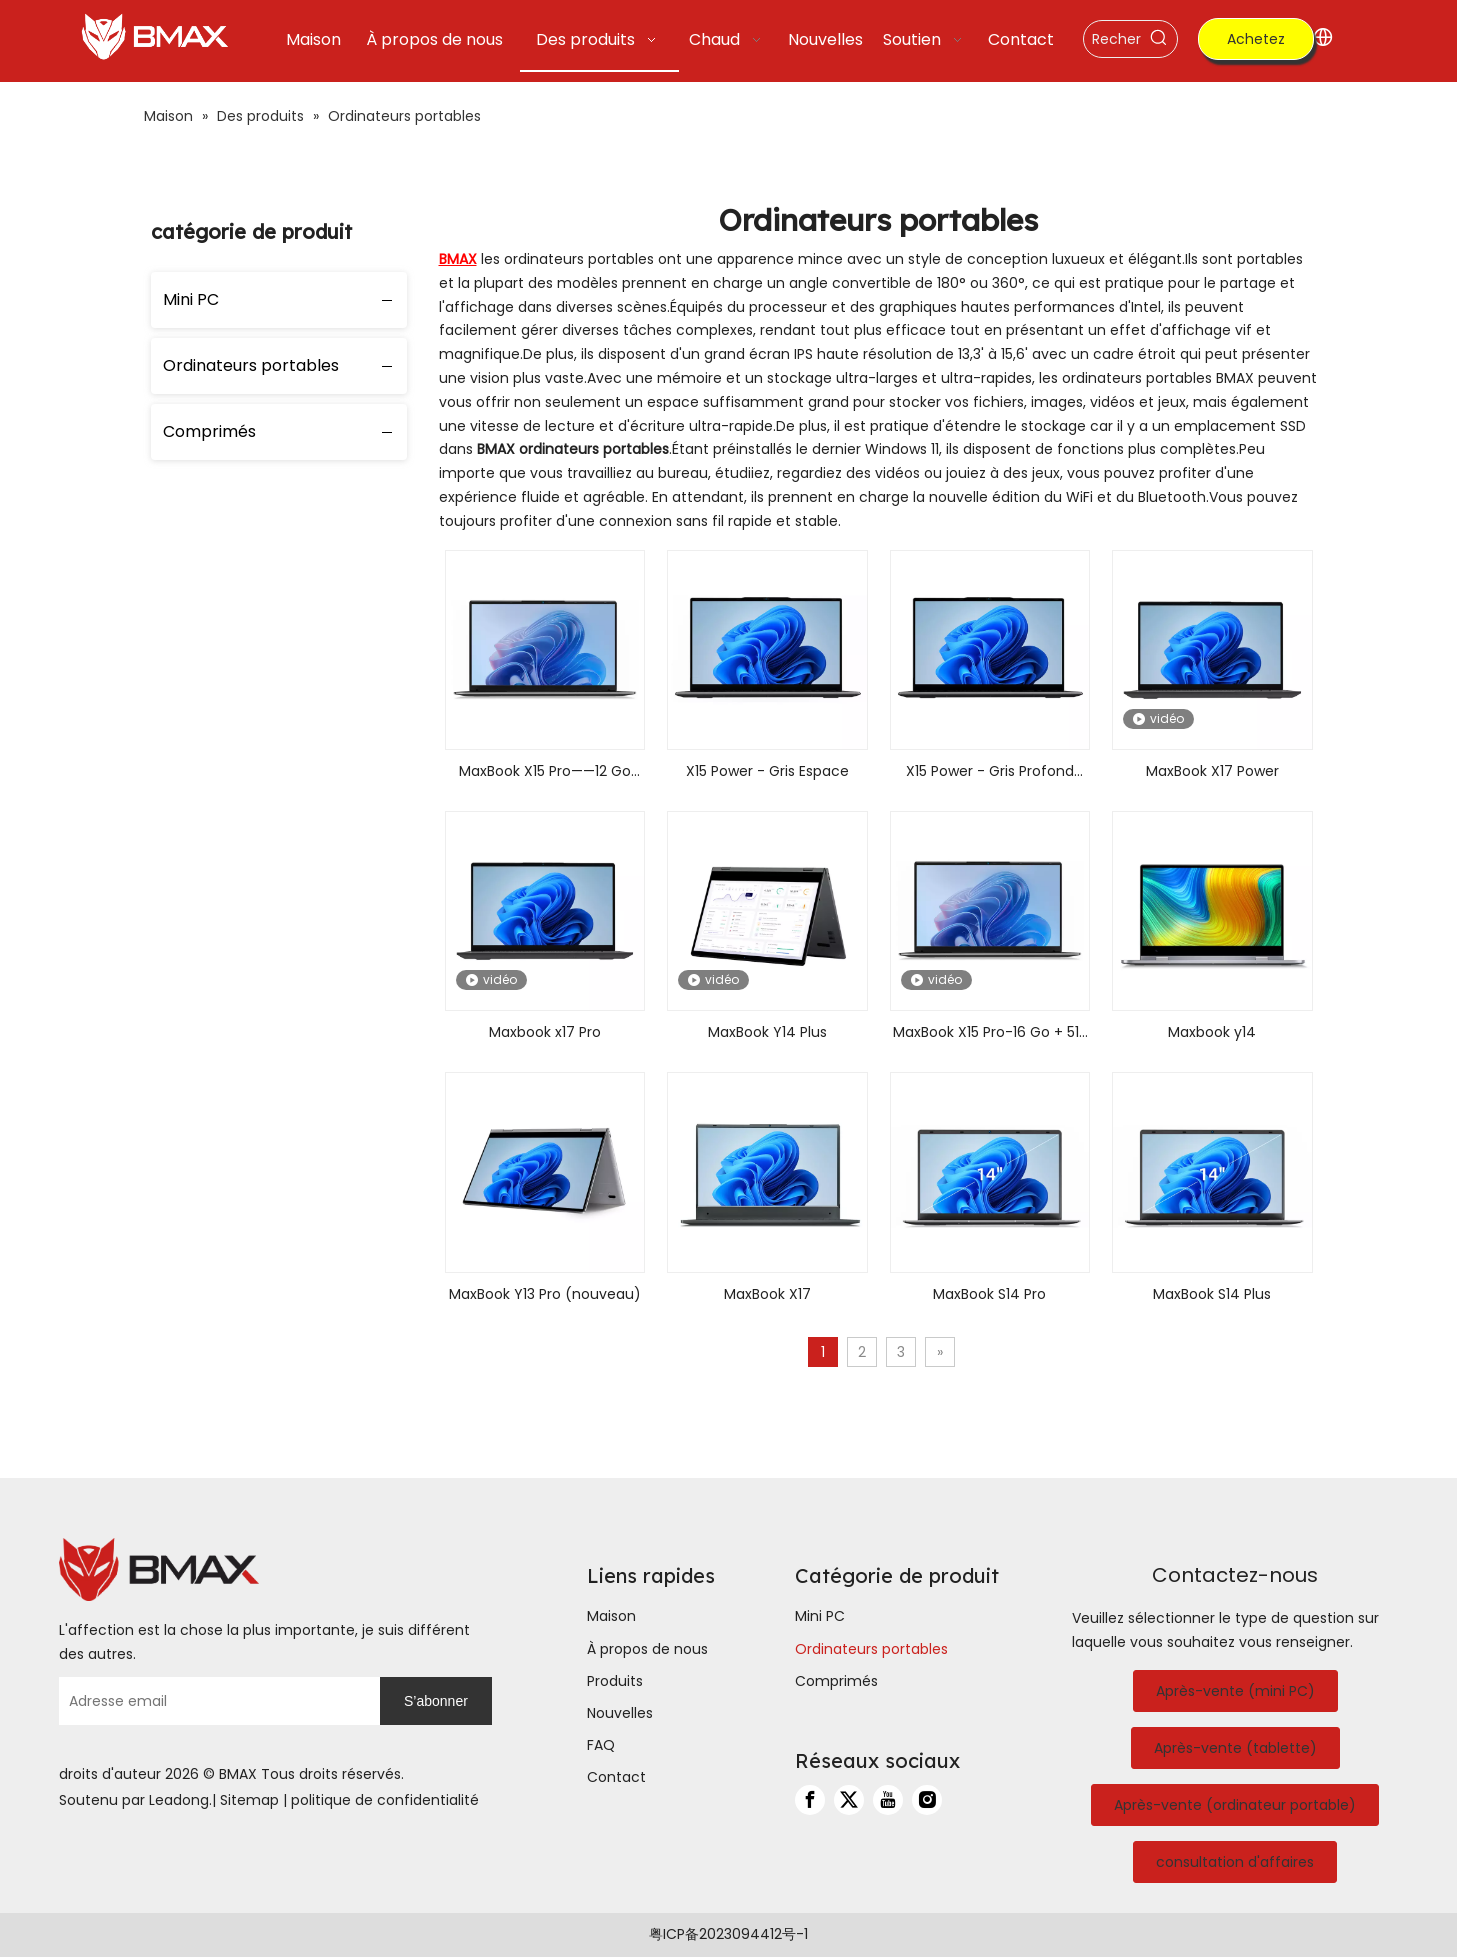  Describe the element at coordinates (1235, 1862) in the screenshot. I see `consultation d'affaires` at that location.